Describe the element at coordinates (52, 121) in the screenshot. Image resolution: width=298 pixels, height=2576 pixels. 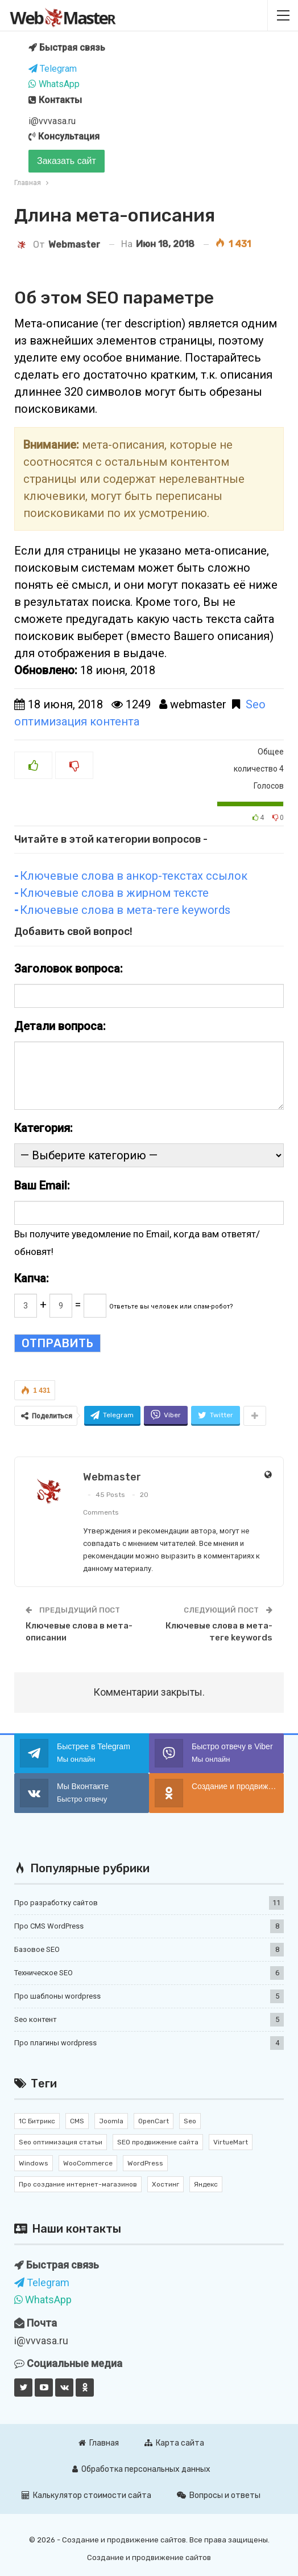
I see `i@vvvasa.ru` at that location.